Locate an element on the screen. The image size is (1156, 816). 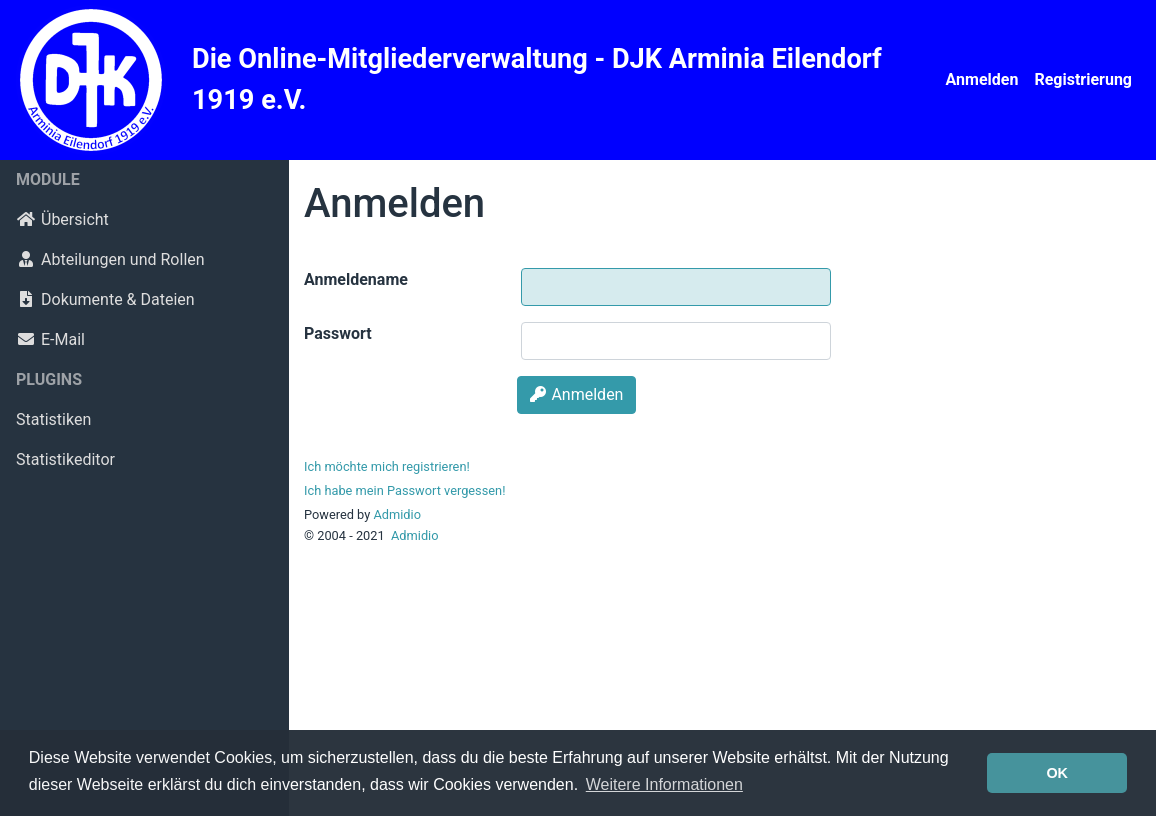
Abteilungen und Rollen is located at coordinates (110, 259).